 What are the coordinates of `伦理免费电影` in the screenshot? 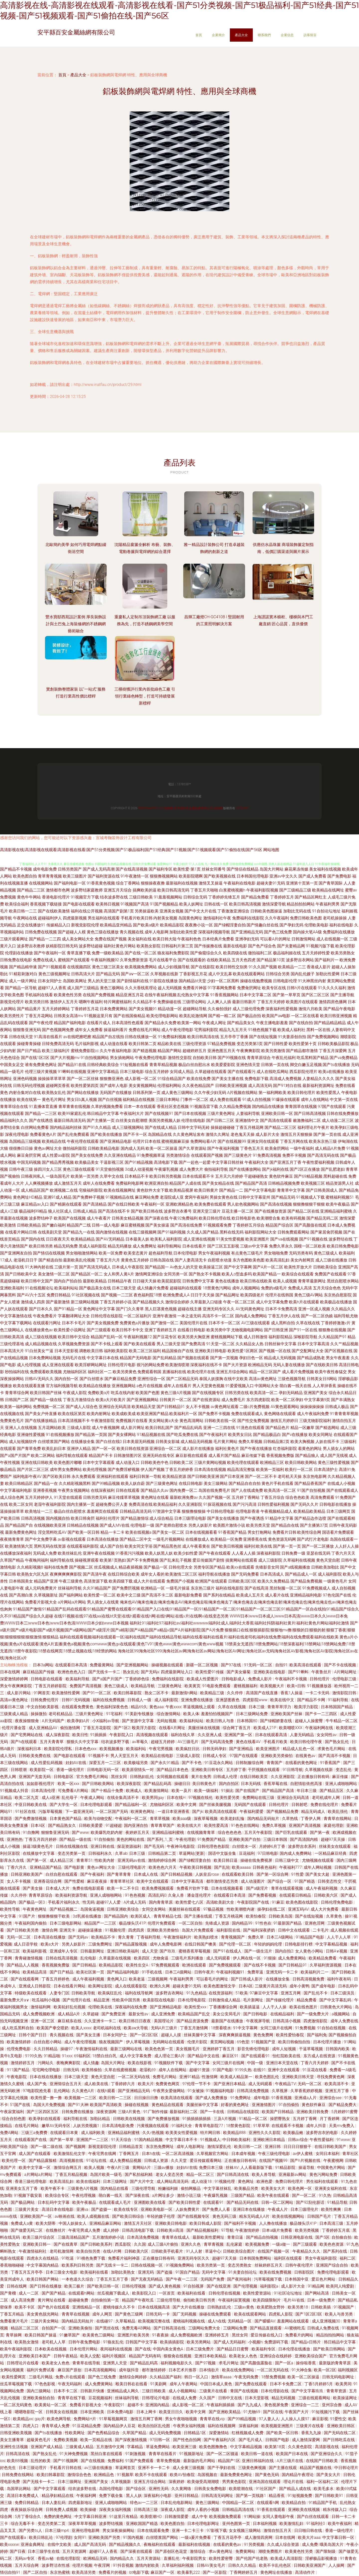 It's located at (19, 2048).